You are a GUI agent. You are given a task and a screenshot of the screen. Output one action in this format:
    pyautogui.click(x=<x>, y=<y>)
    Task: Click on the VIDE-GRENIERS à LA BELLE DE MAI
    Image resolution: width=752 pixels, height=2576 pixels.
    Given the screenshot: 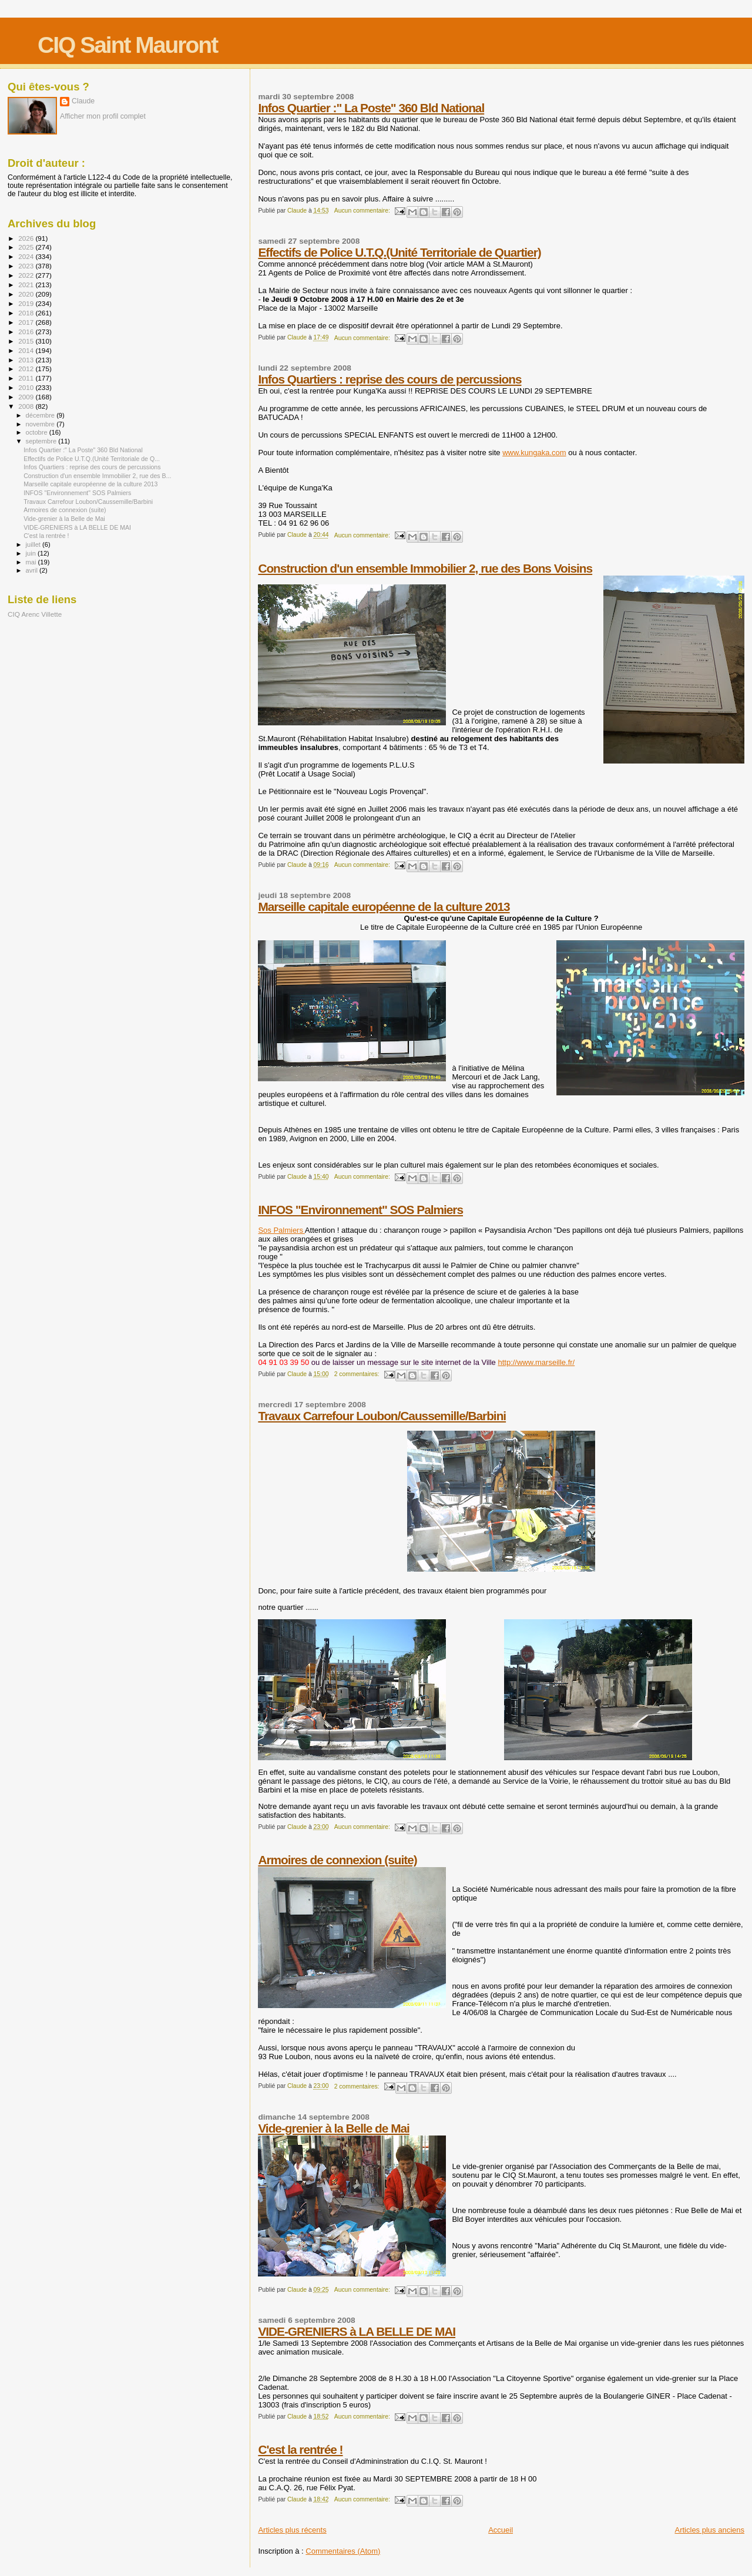 What is the action you would take?
    pyautogui.click(x=356, y=2331)
    